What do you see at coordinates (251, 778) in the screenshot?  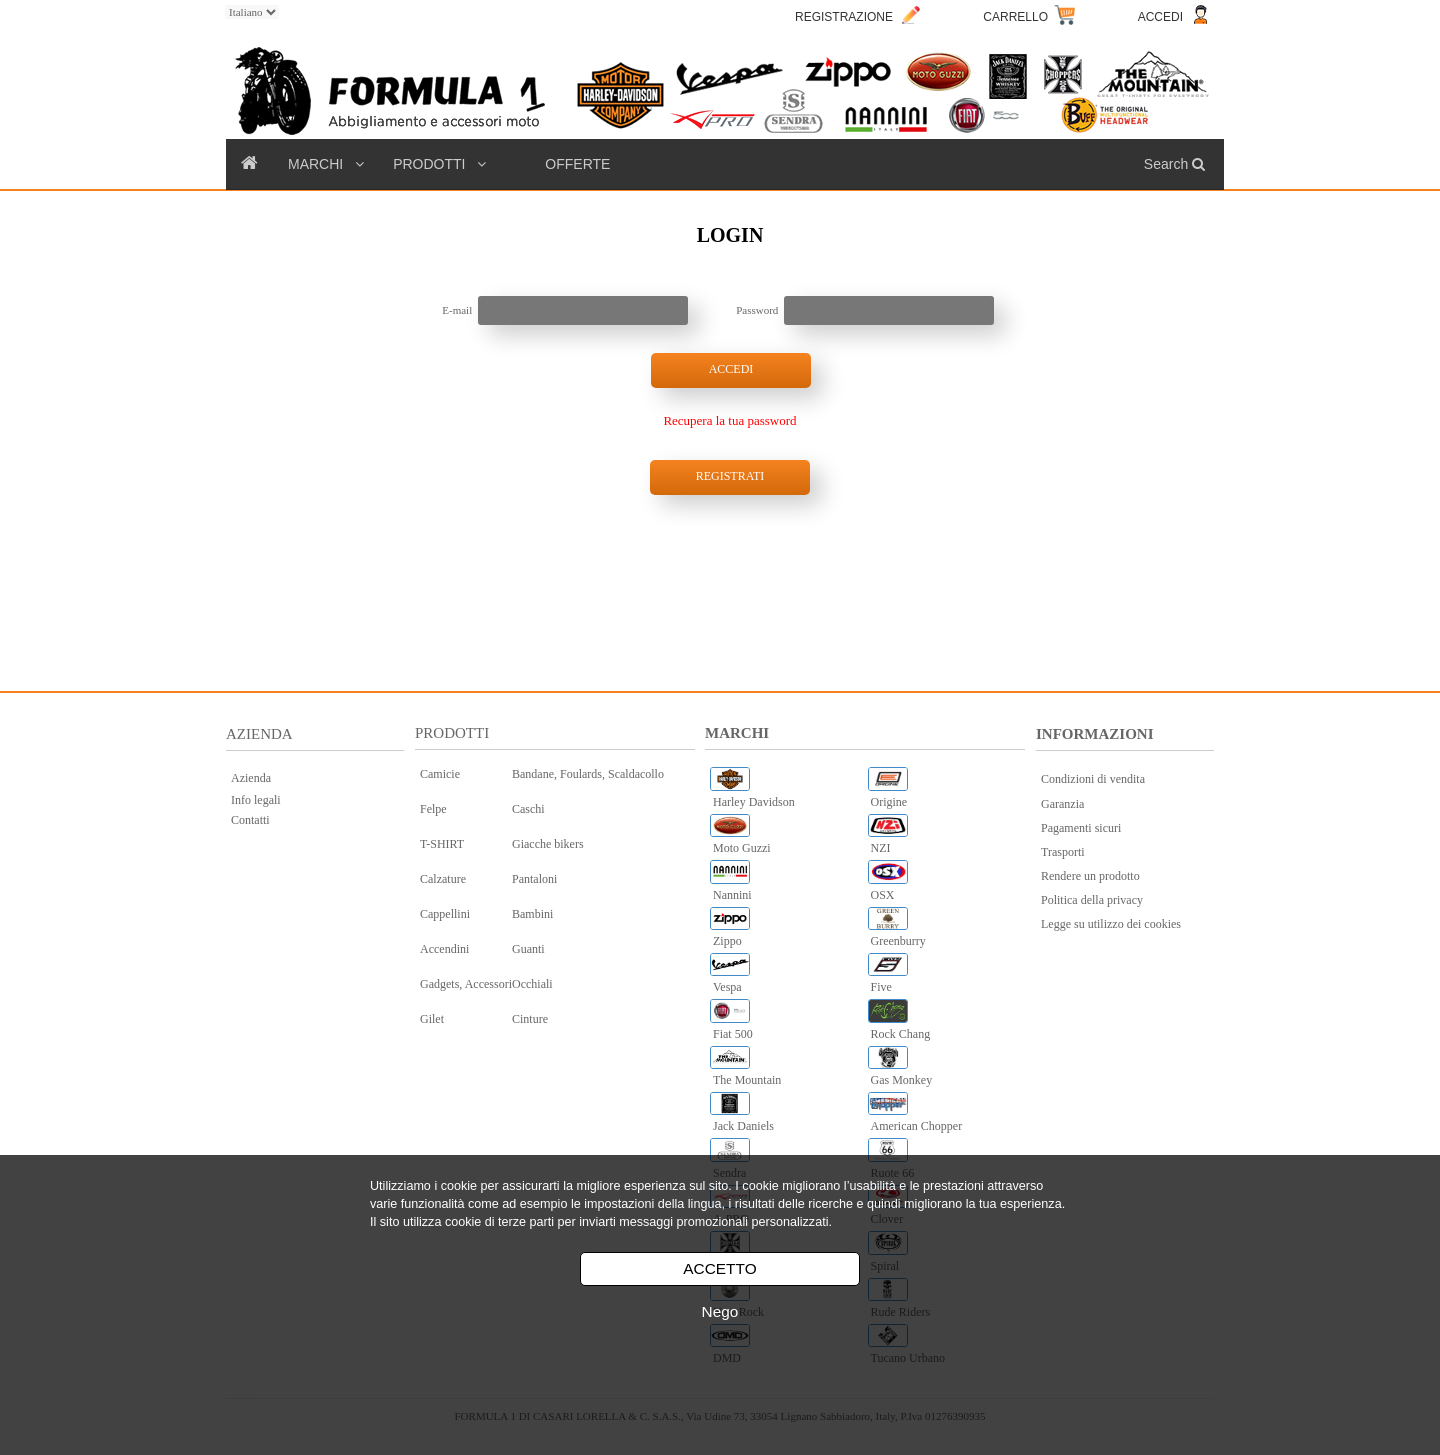 I see `Azienda` at bounding box center [251, 778].